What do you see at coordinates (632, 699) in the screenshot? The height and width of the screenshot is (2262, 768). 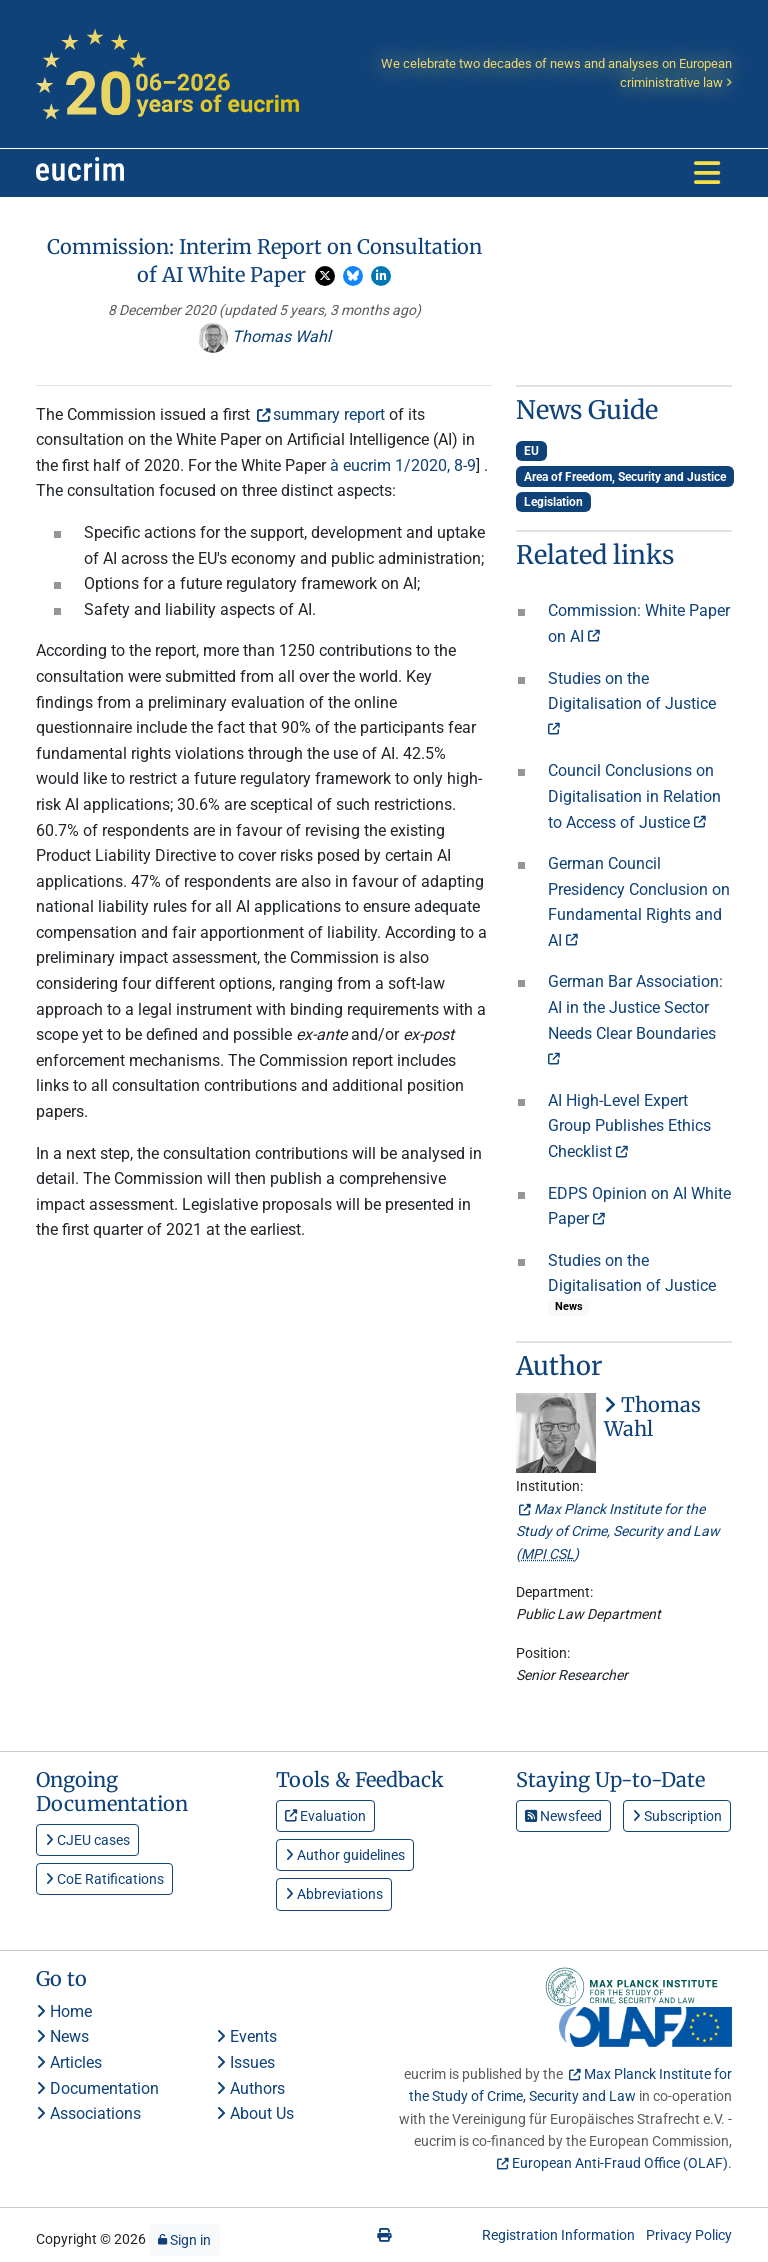 I see `Studies on the Digitalisation of Justice` at bounding box center [632, 699].